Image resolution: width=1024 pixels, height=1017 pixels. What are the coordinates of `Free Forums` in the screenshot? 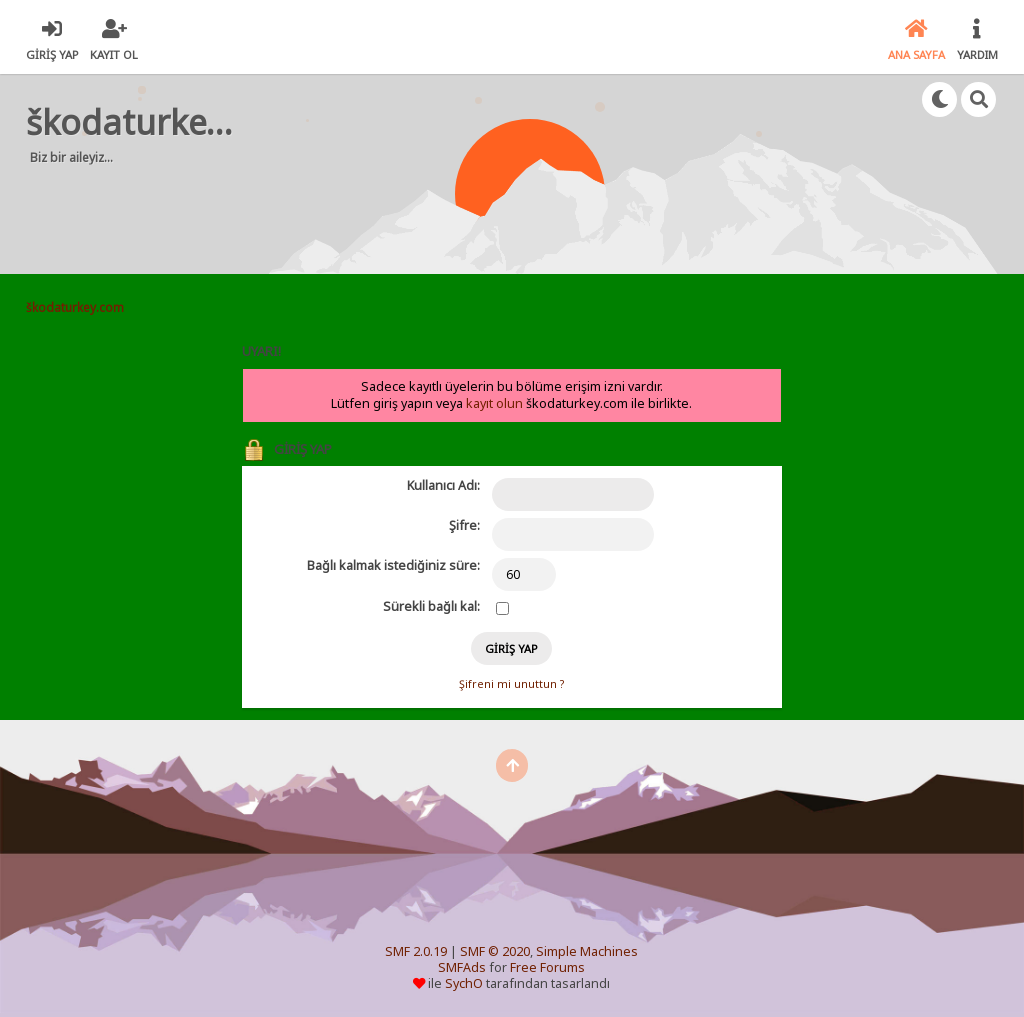 It's located at (547, 967).